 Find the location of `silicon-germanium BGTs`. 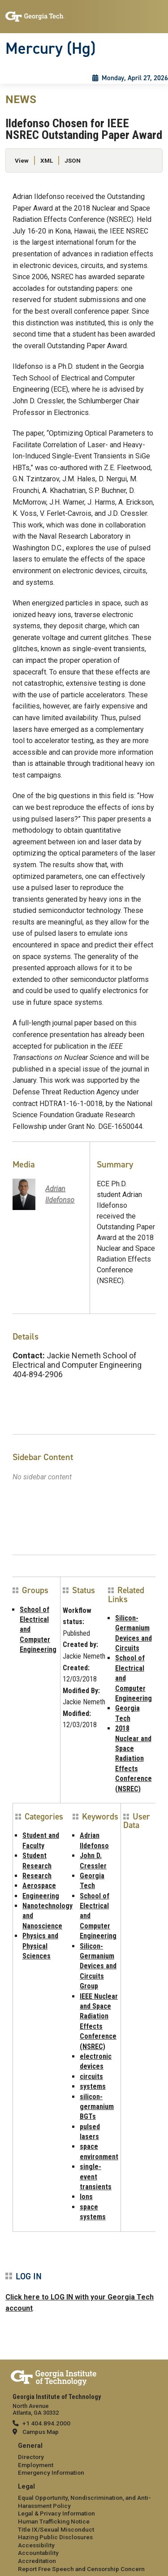

silicon-germanium BGTs is located at coordinates (97, 2106).